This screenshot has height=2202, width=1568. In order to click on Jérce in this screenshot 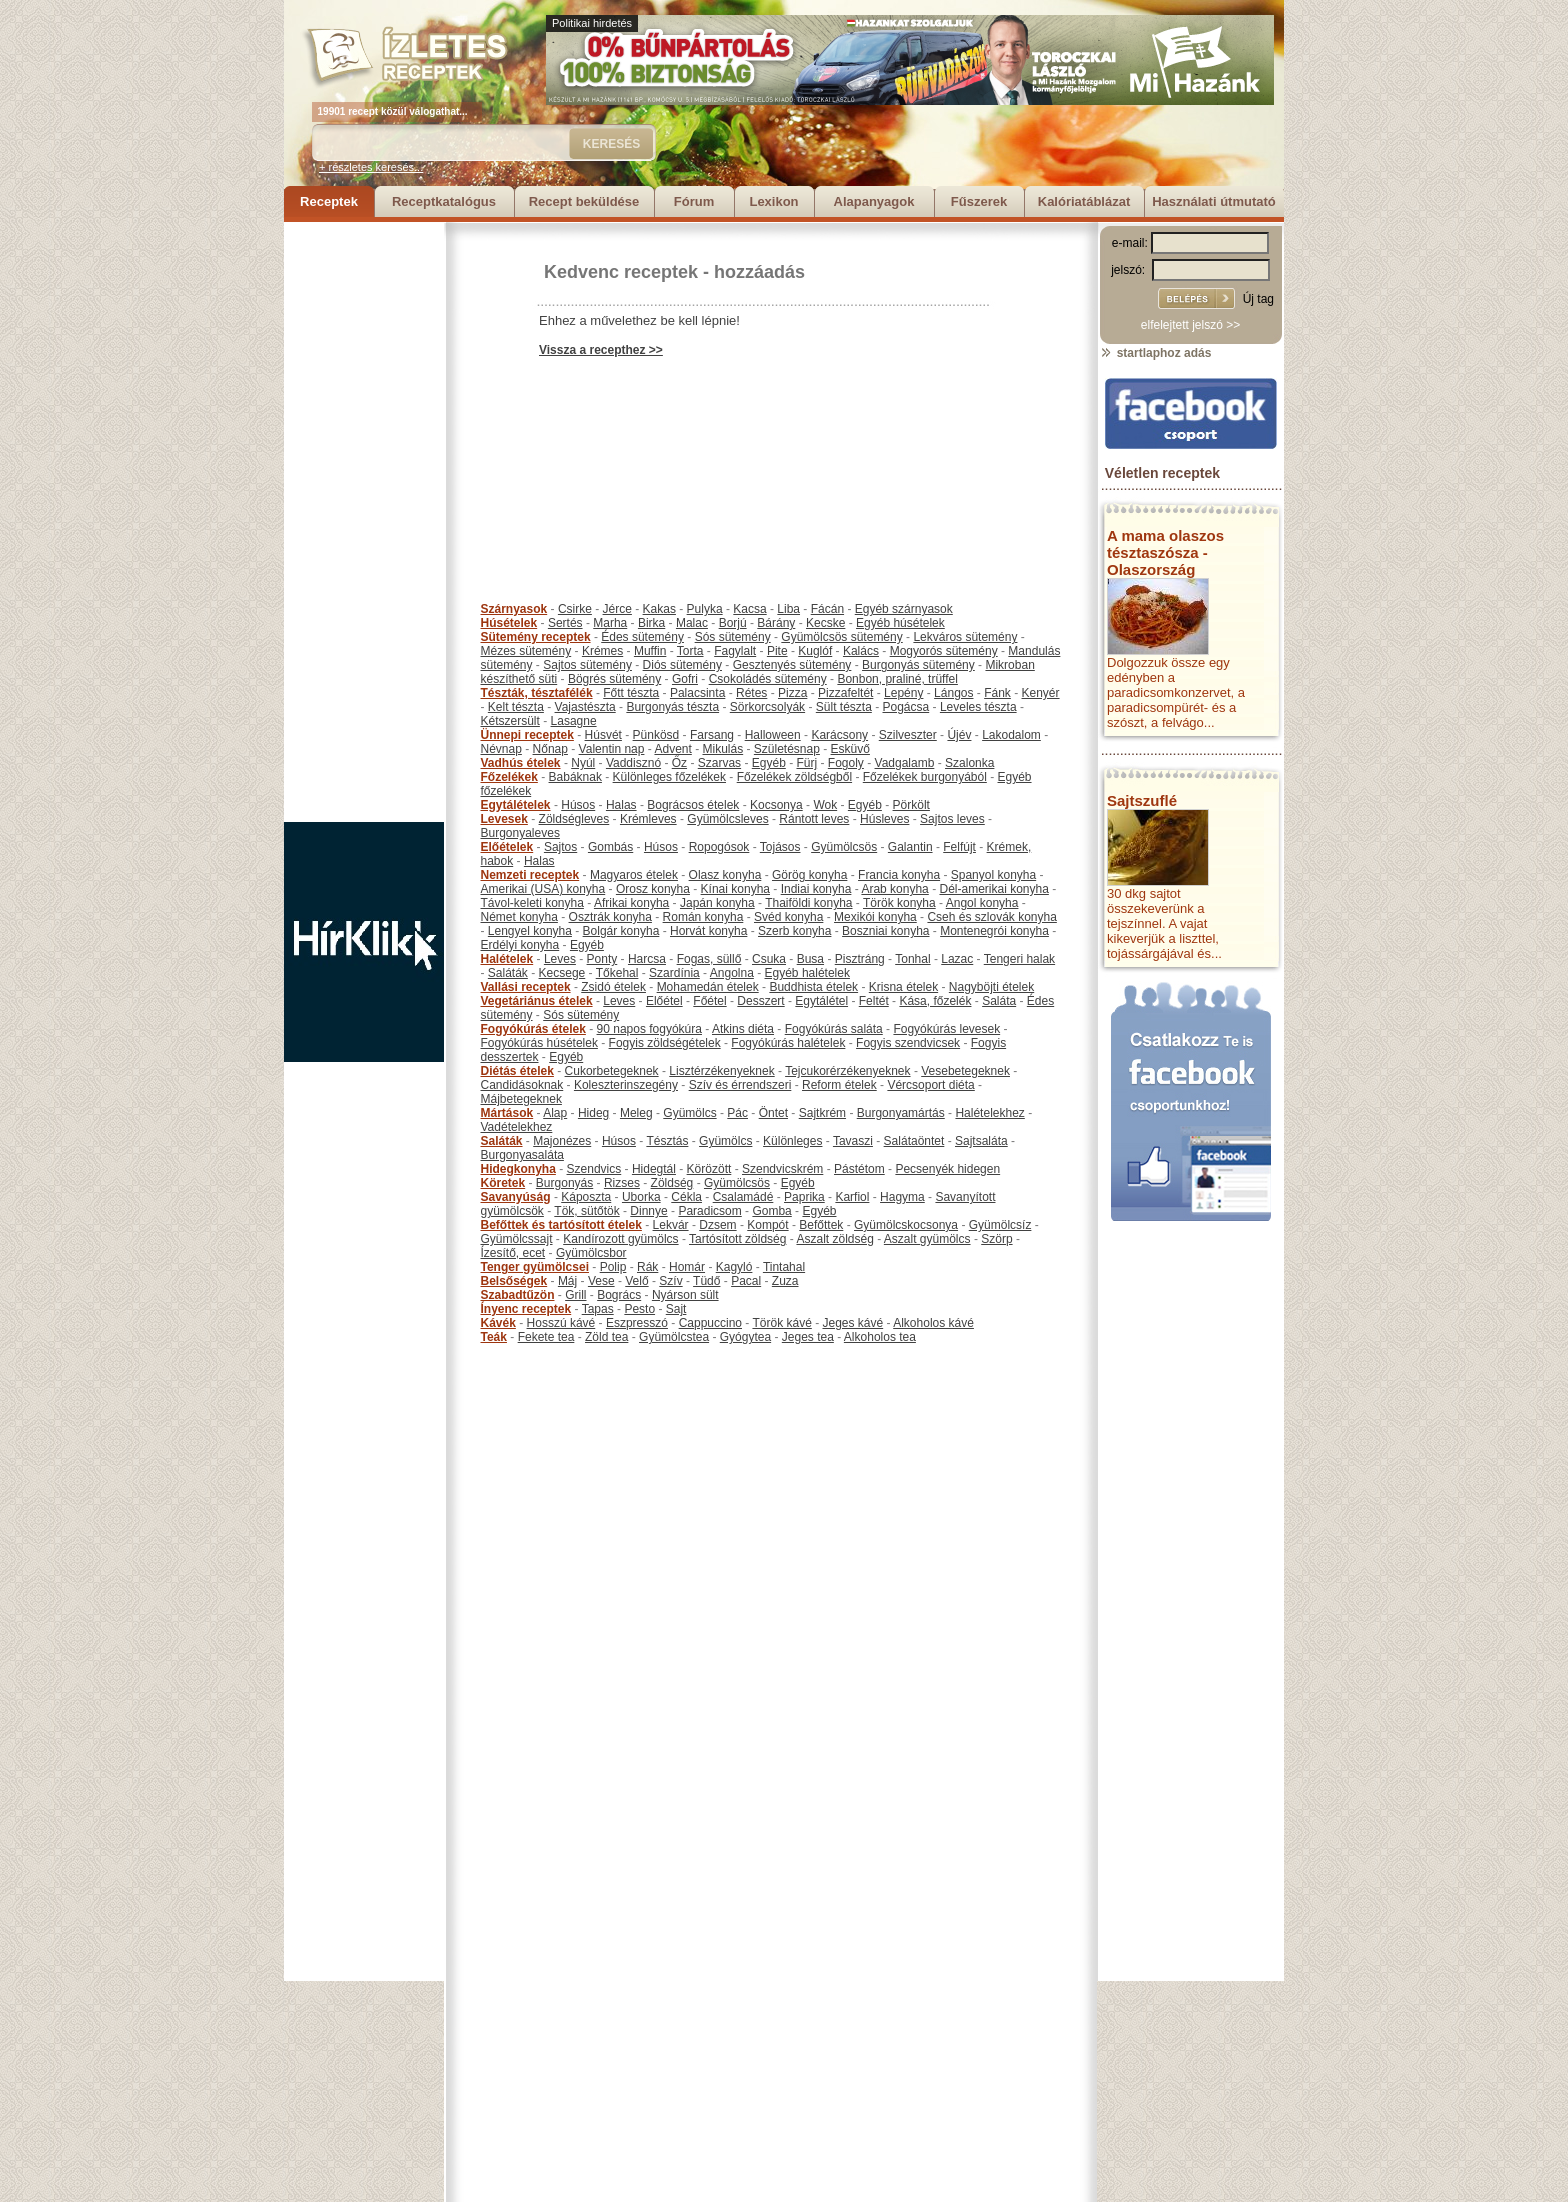, I will do `click(617, 609)`.